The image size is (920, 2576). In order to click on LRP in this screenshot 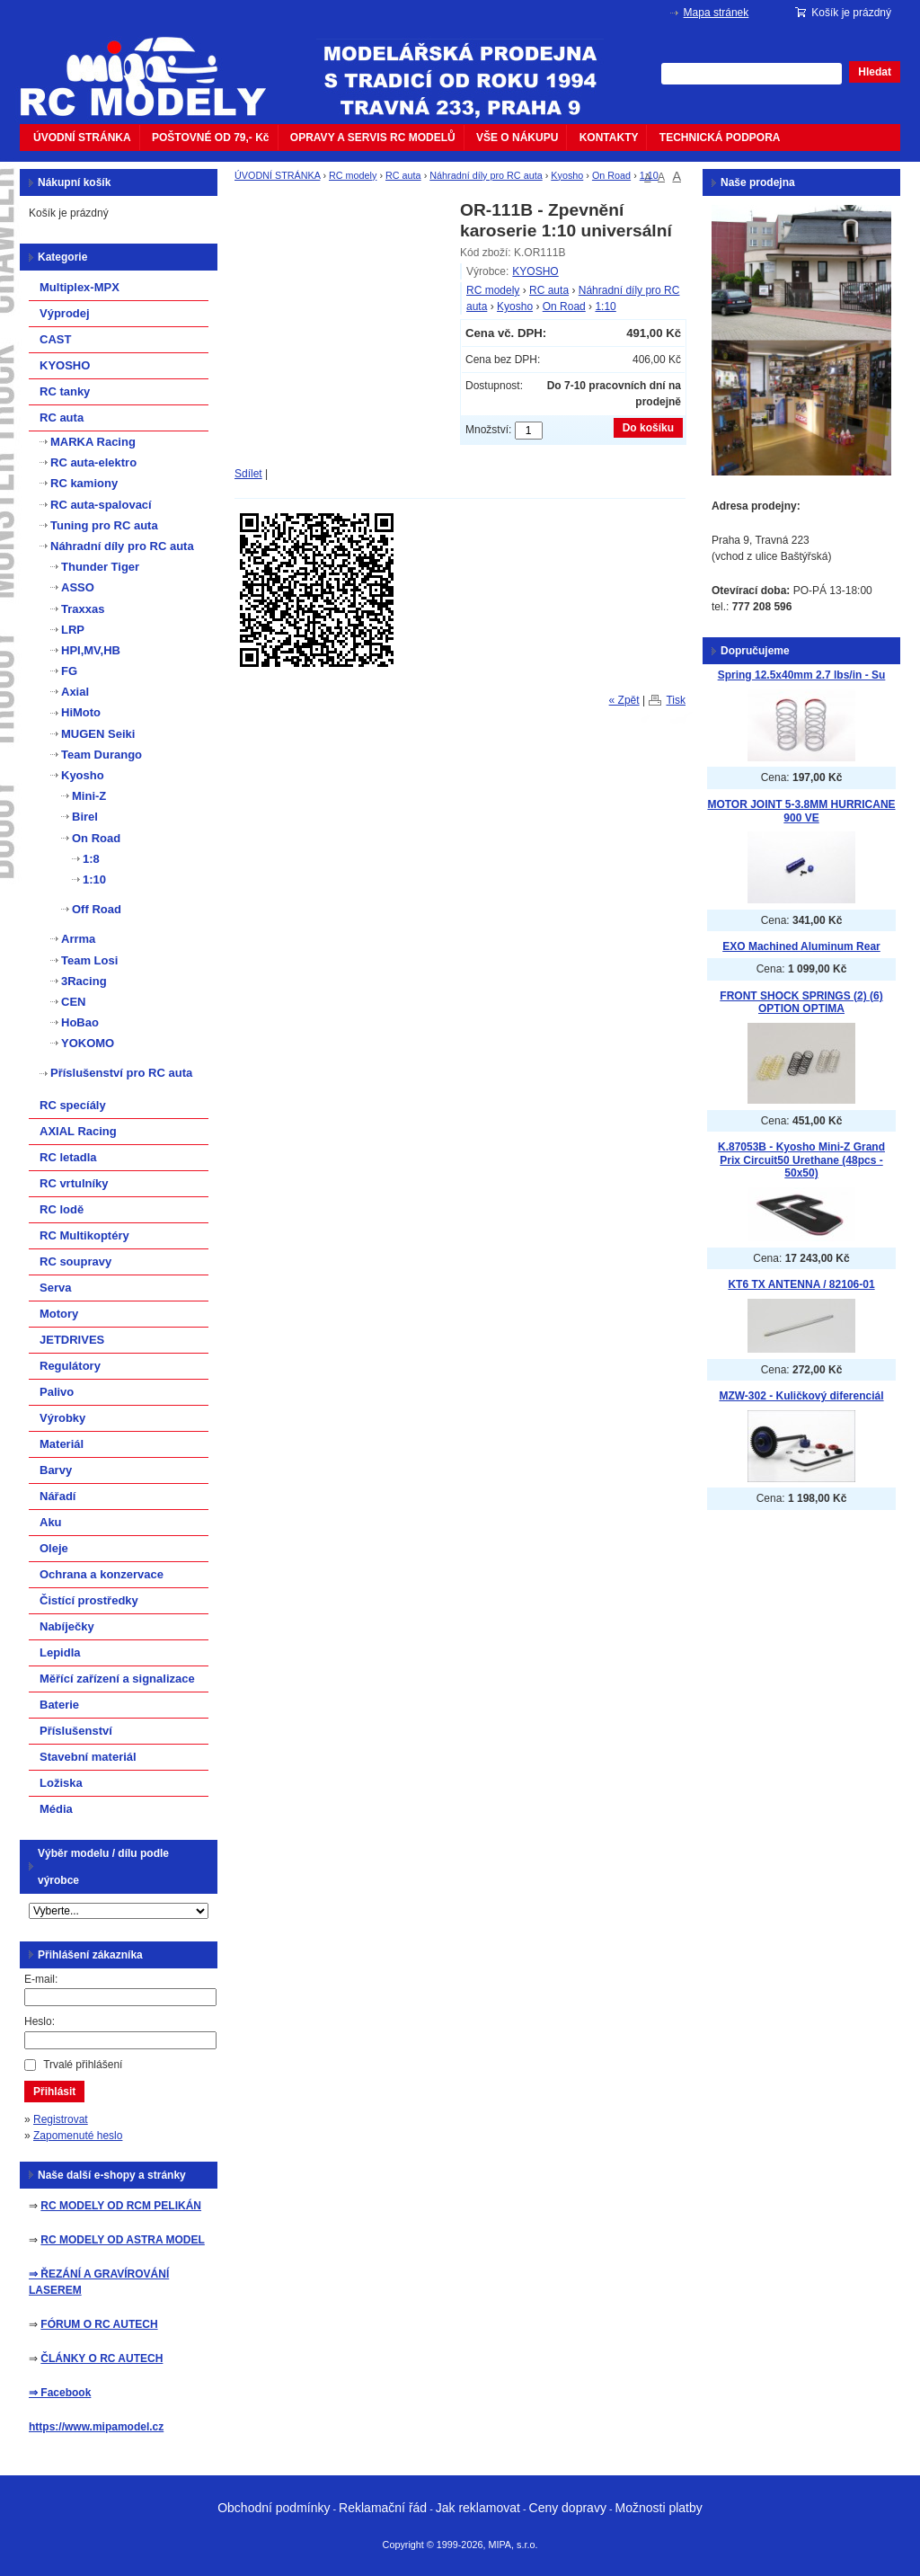, I will do `click(72, 629)`.